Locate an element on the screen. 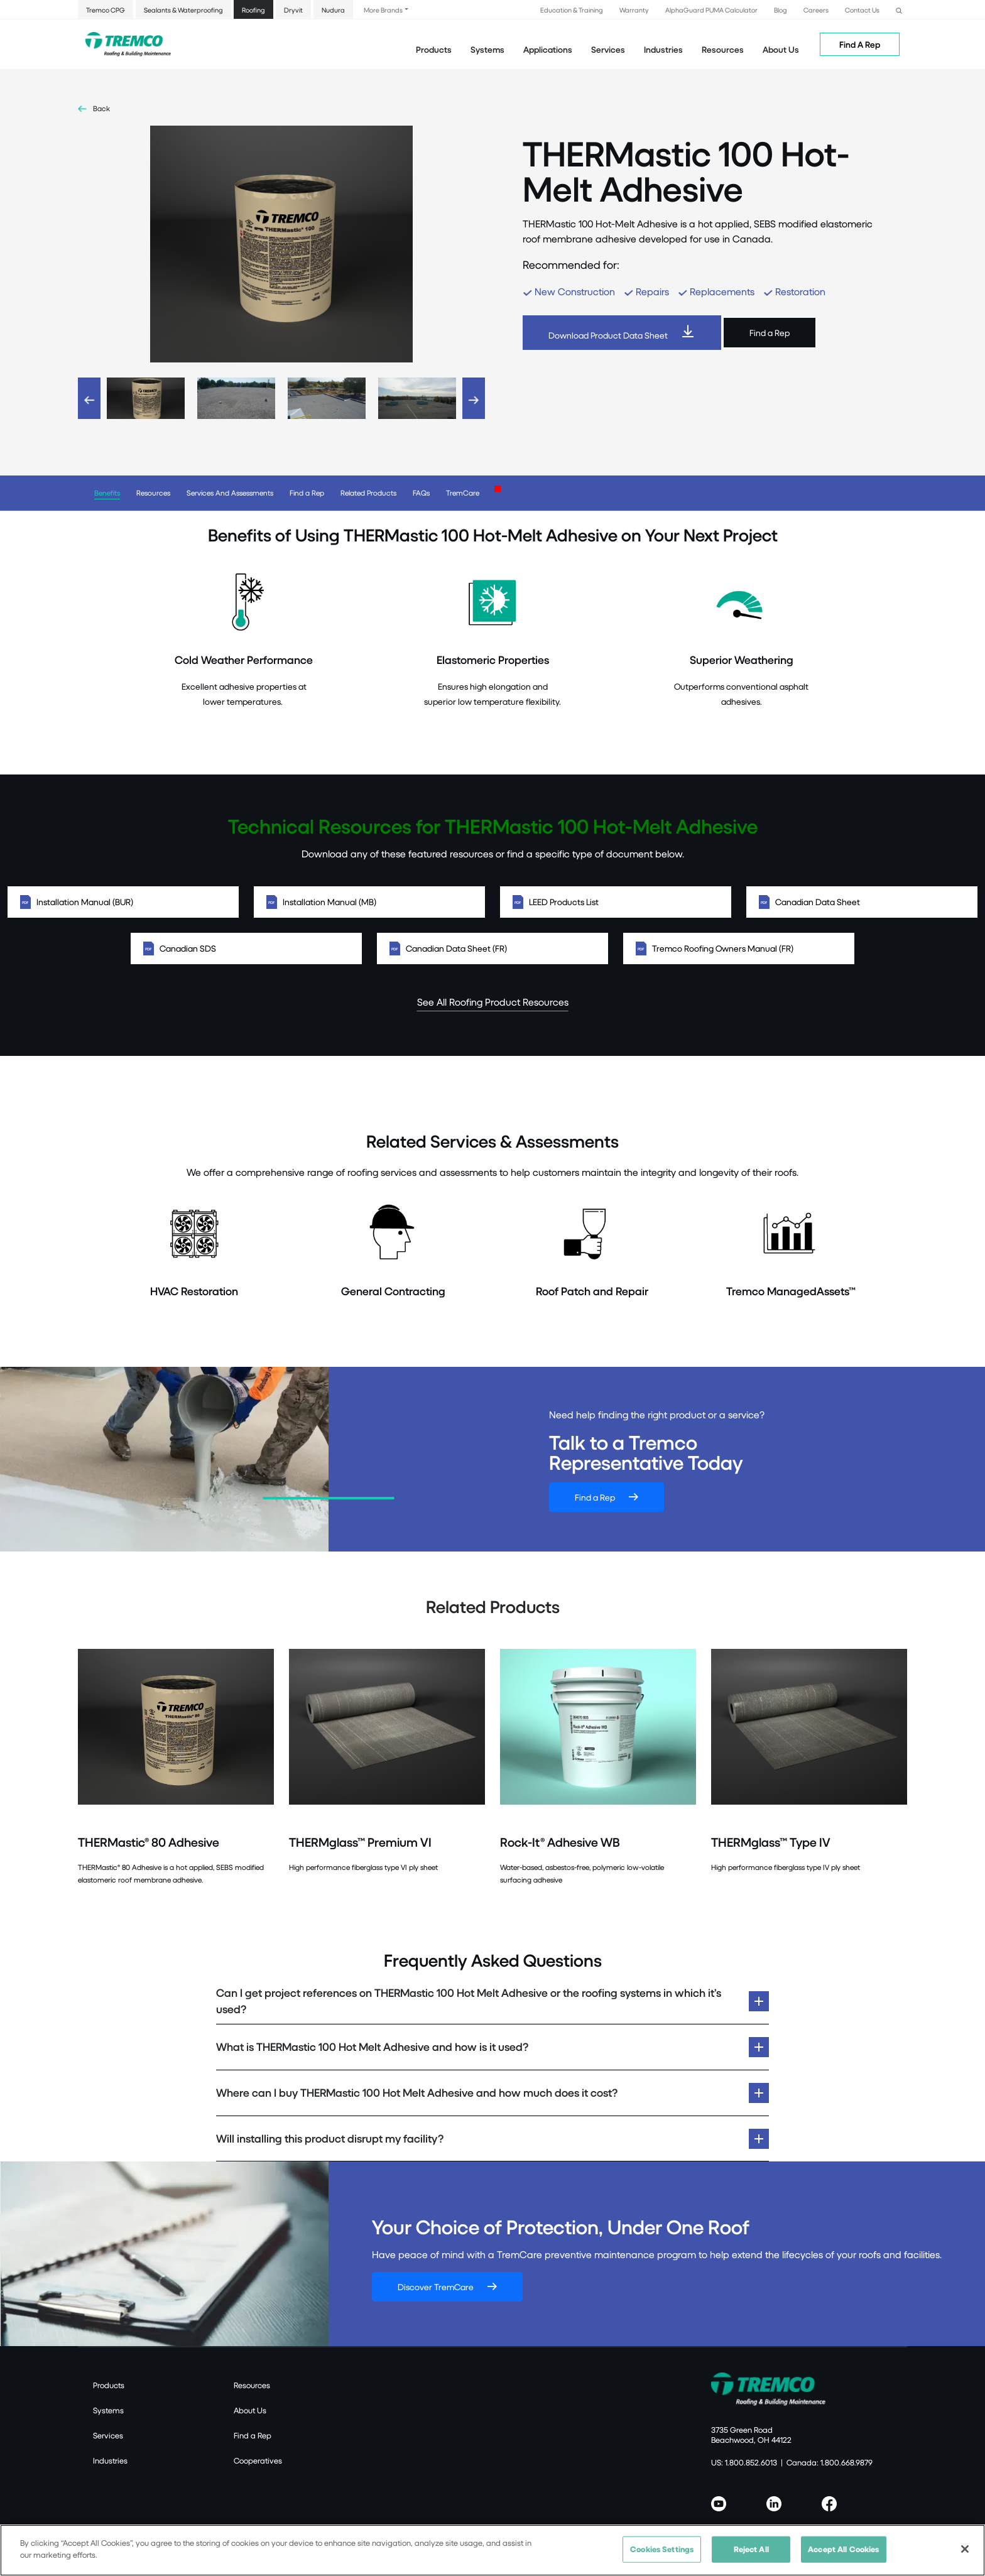 This screenshot has height=2576, width=985. Benefits is located at coordinates (107, 492).